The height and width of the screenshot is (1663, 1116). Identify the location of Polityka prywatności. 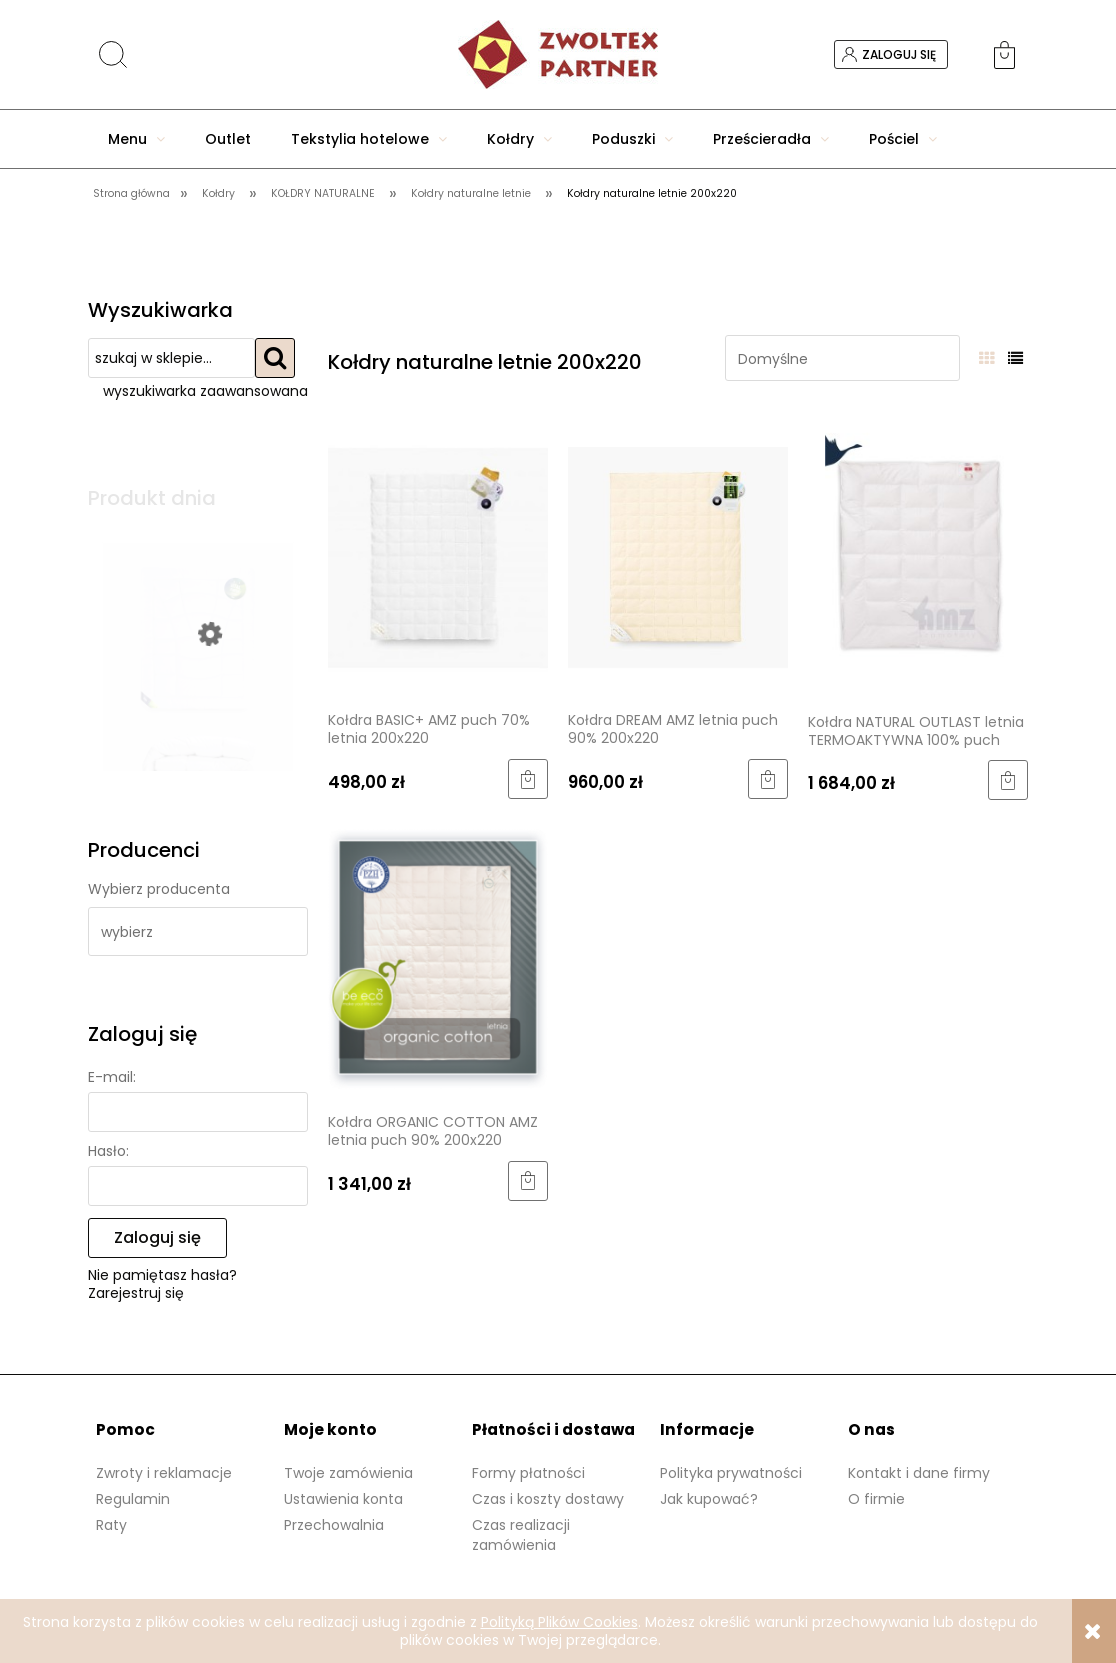
(731, 1473).